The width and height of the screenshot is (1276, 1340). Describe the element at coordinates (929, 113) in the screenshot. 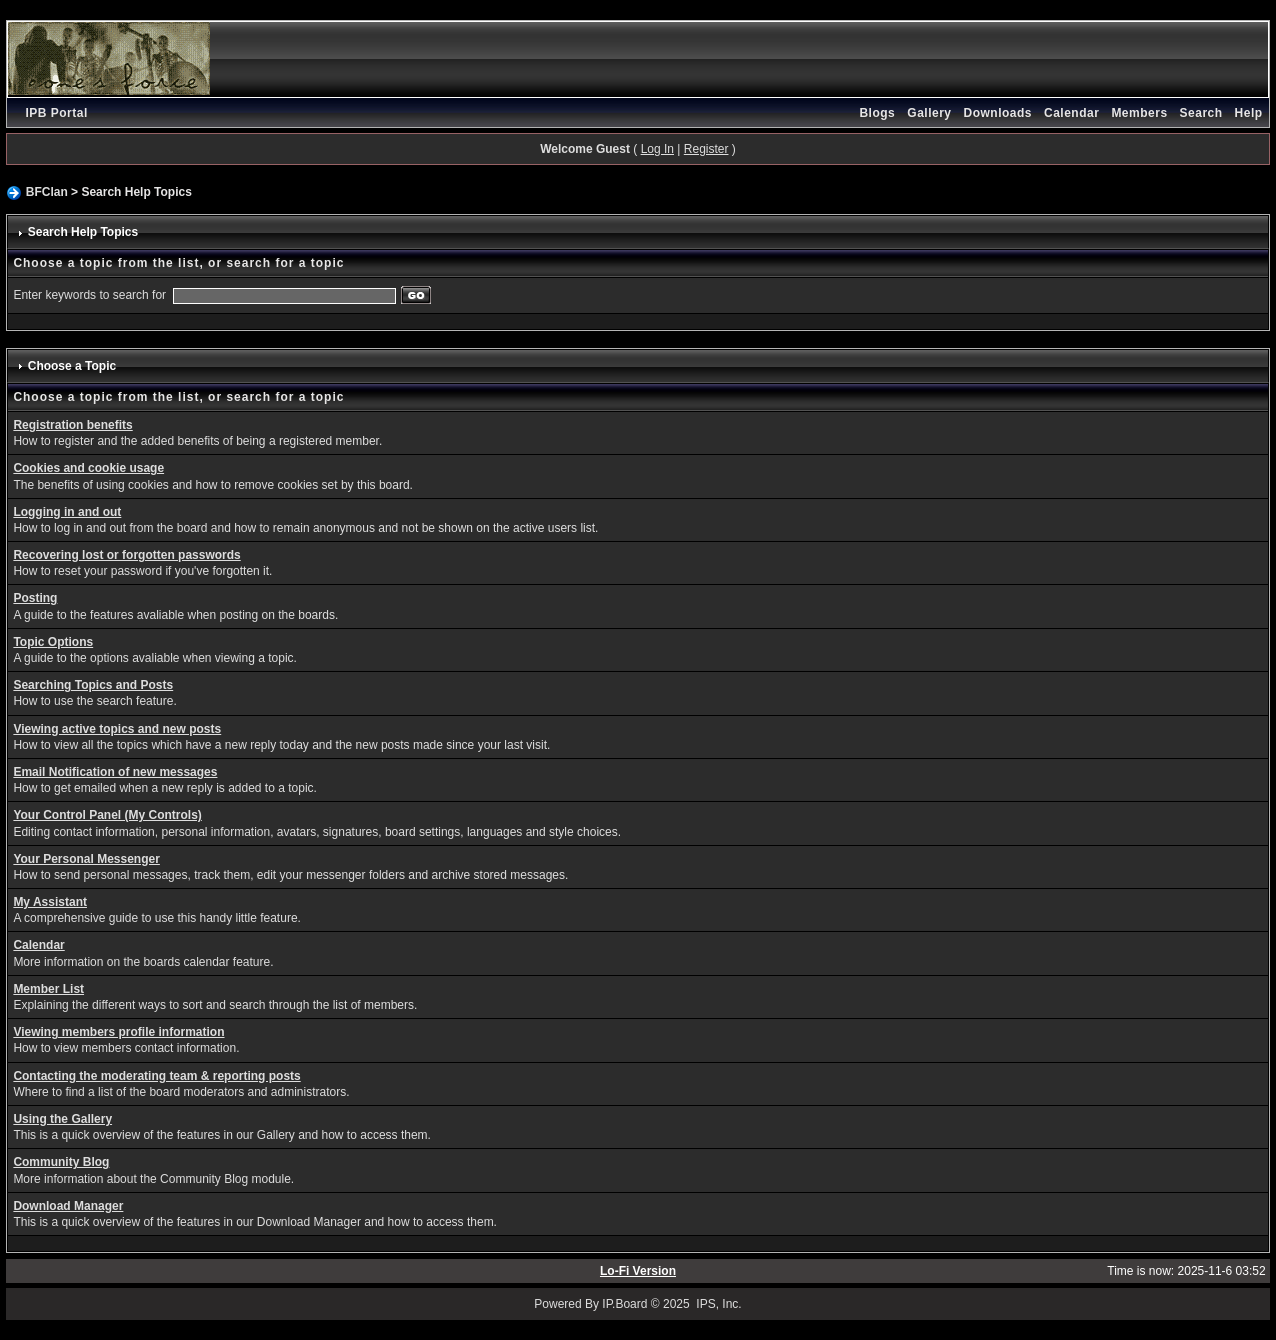

I see `Gallery` at that location.